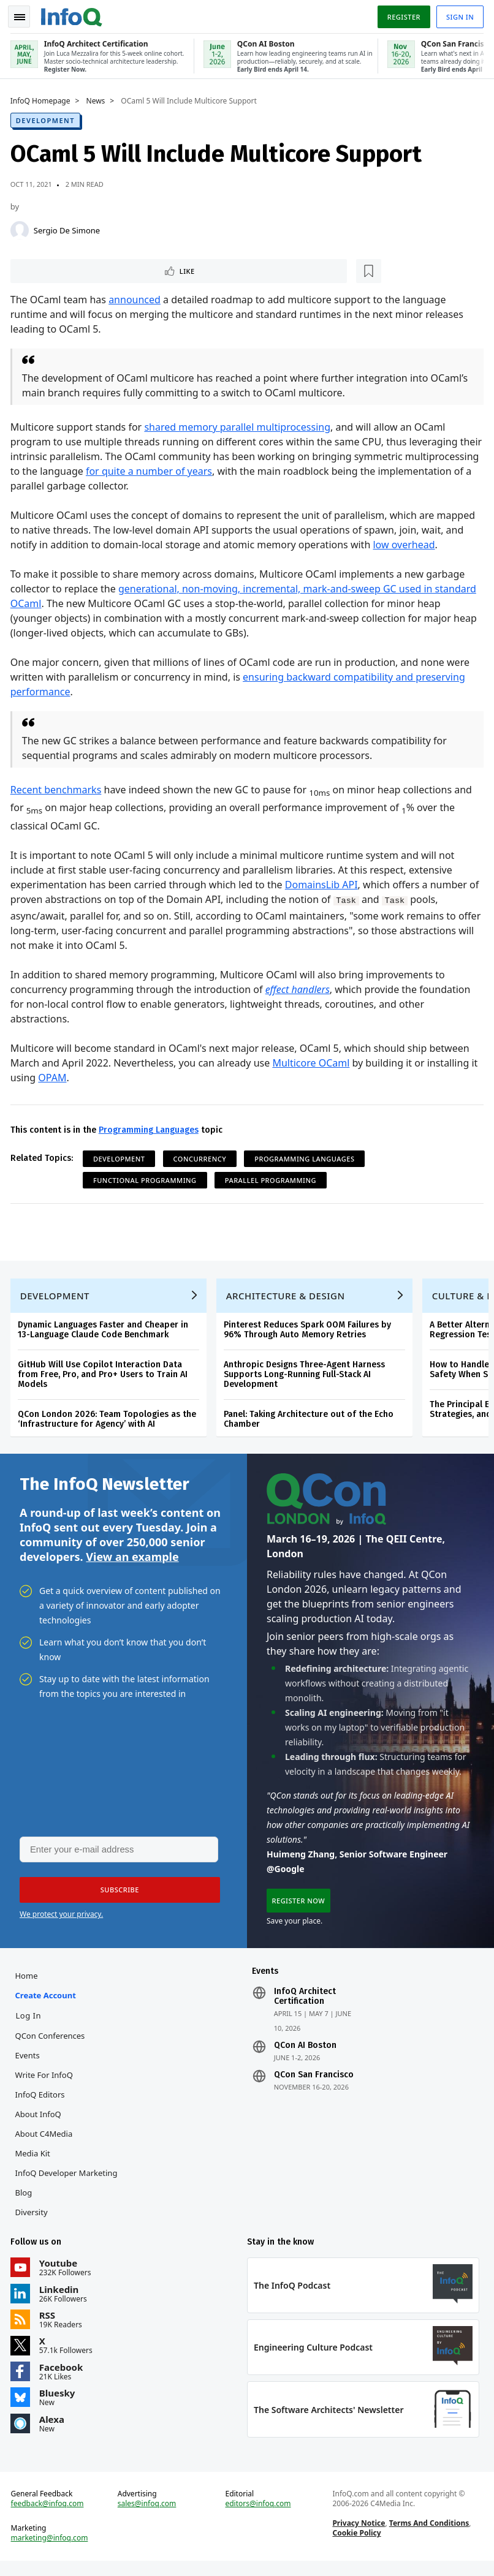 The height and width of the screenshot is (2576, 494). What do you see at coordinates (69, 228) in the screenshot?
I see `Sergio De Simone` at bounding box center [69, 228].